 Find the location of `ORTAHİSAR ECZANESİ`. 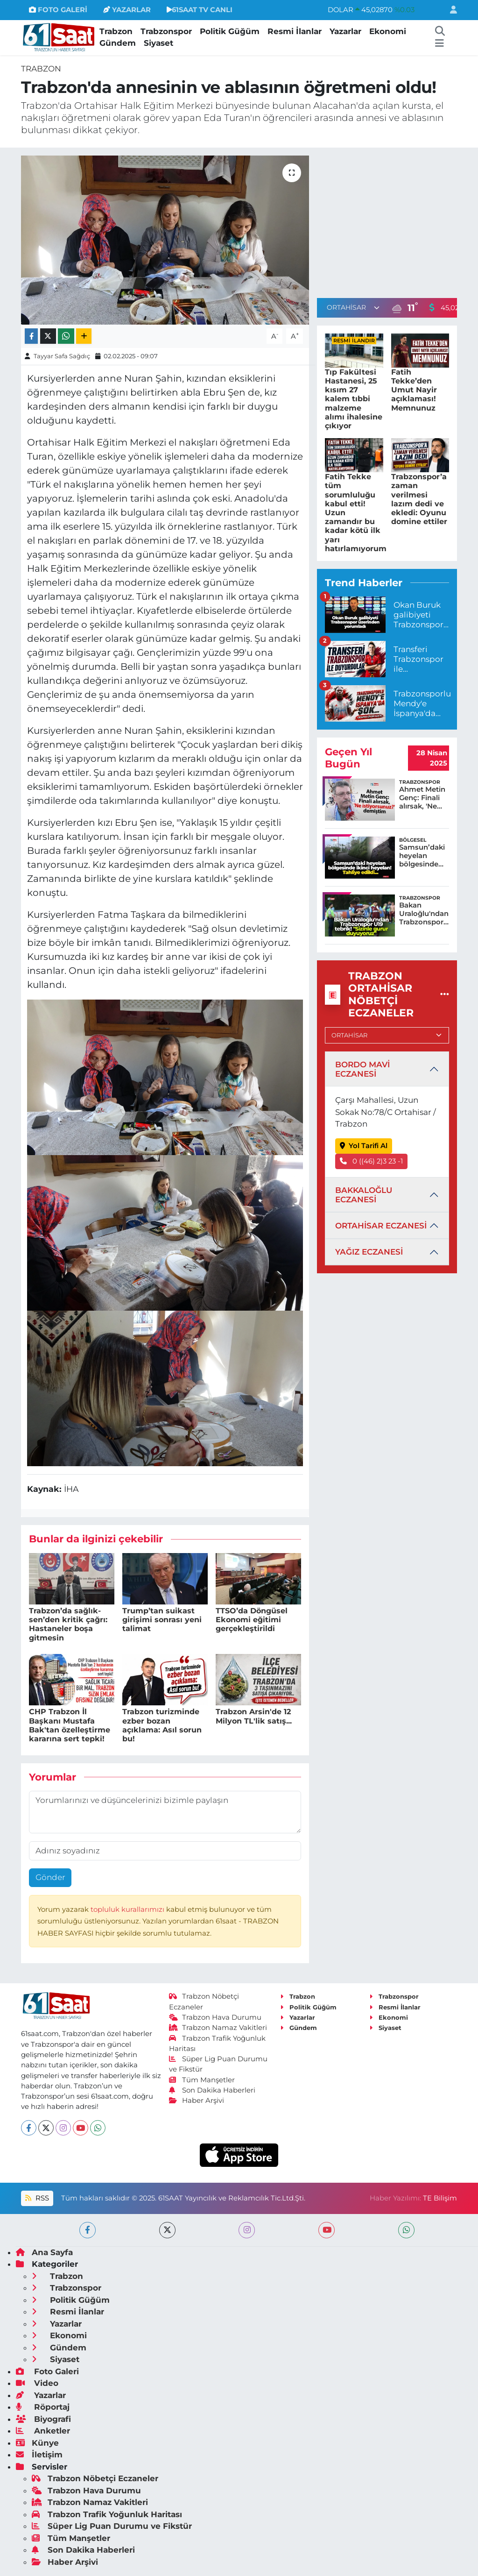

ORTAHİSAR ECZANESİ is located at coordinates (381, 1225).